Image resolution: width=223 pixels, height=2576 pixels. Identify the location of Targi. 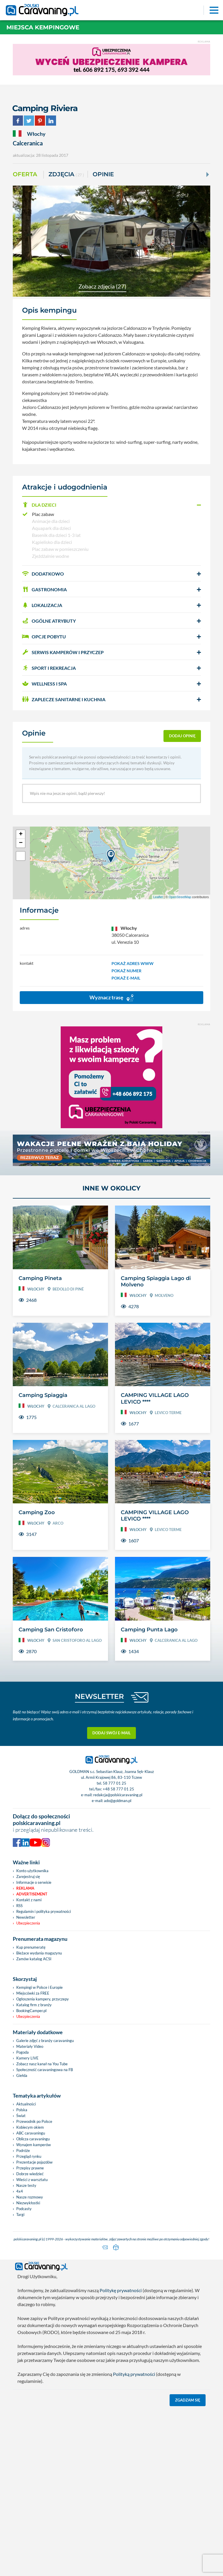
(20, 2214).